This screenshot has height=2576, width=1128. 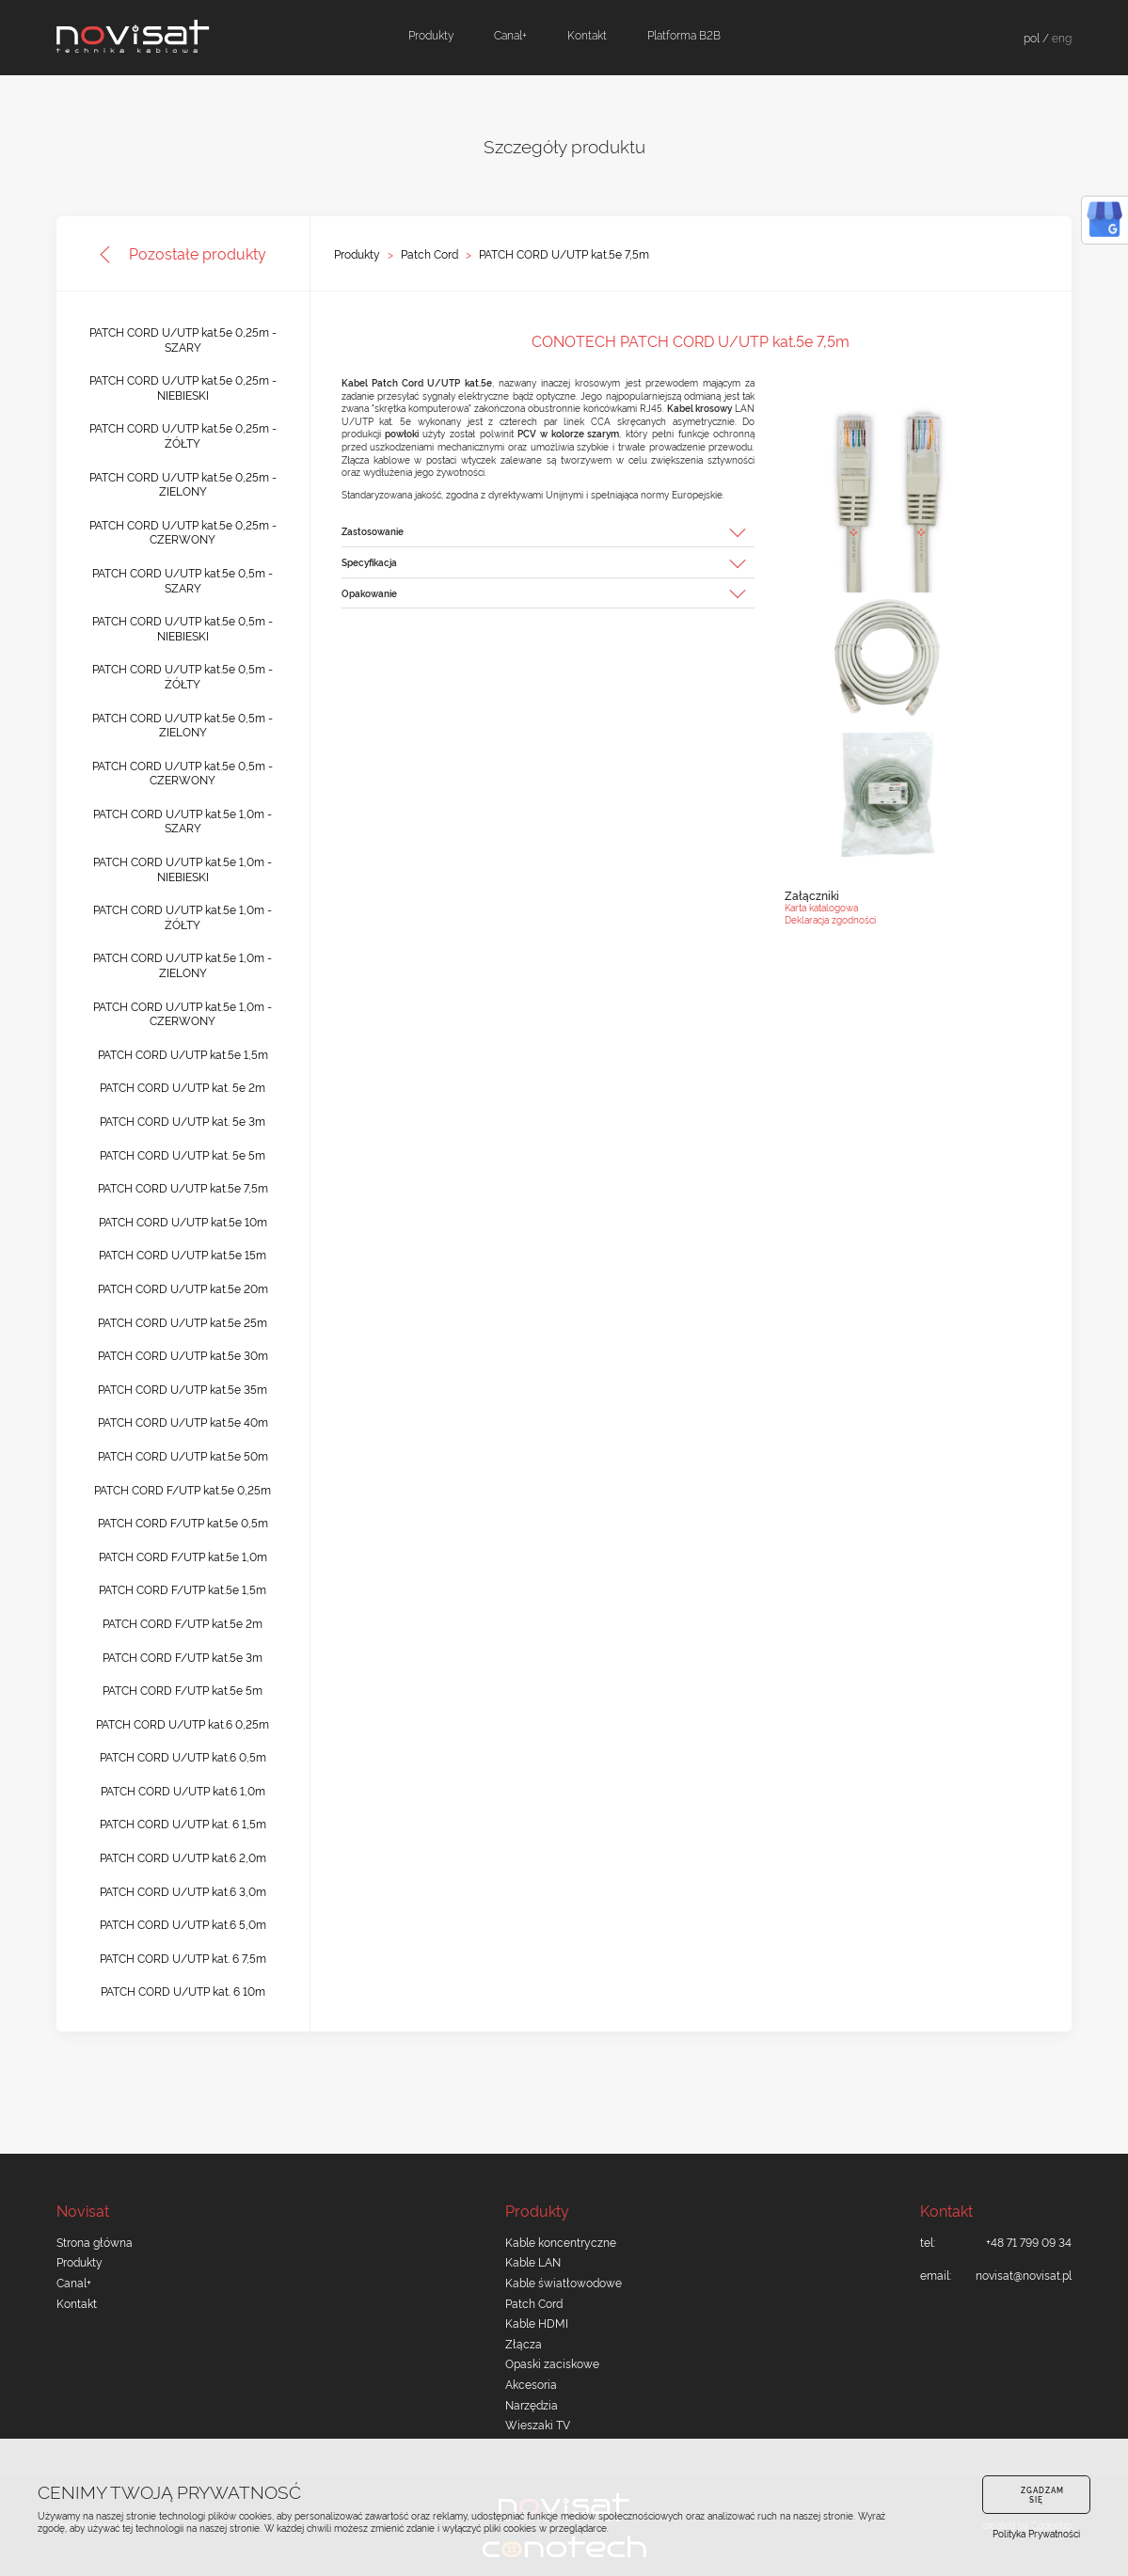 I want to click on PATCH CORD U/UTP kat.6 0,25m, so click(x=182, y=1723).